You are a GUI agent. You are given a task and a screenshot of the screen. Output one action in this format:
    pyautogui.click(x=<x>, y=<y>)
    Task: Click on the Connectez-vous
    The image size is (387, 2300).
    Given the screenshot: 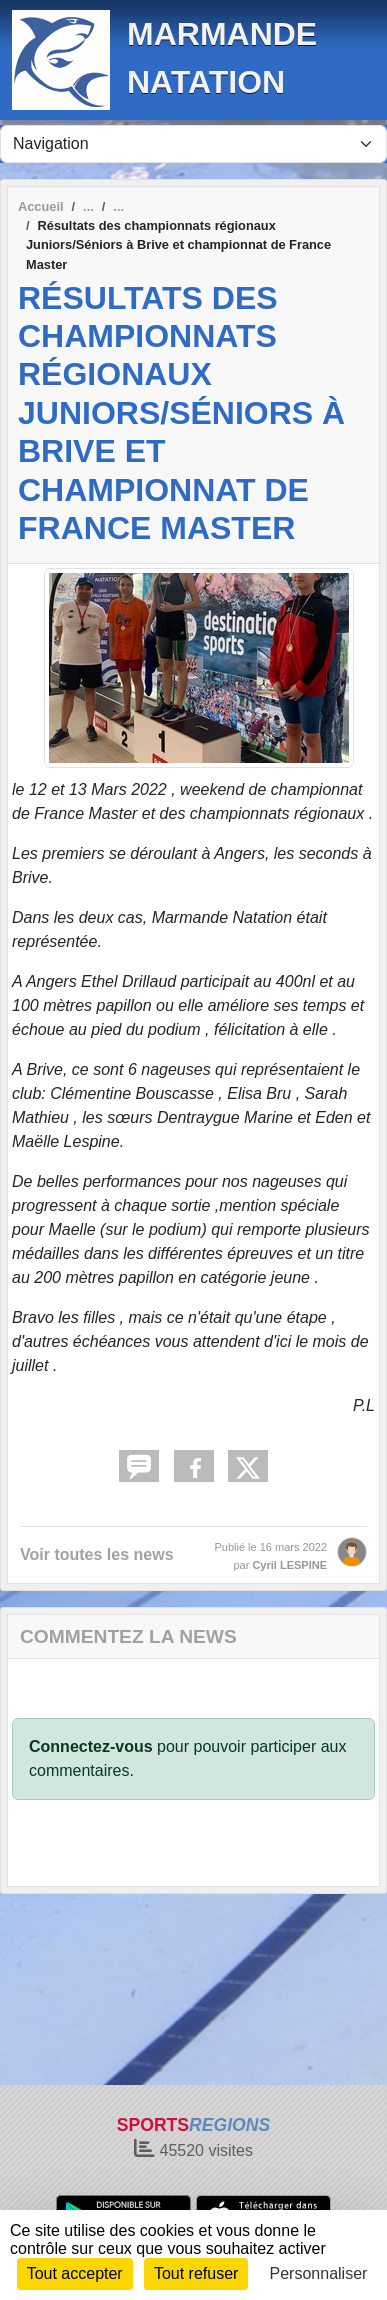 What is the action you would take?
    pyautogui.click(x=91, y=1746)
    